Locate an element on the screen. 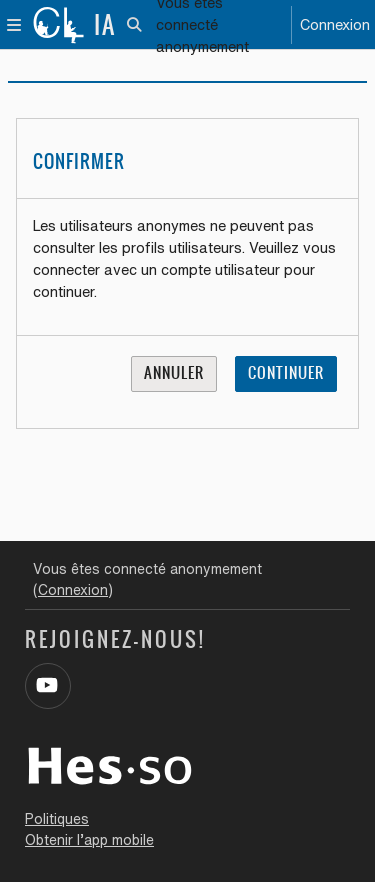 This screenshot has width=375, height=882. Connexion is located at coordinates (335, 24).